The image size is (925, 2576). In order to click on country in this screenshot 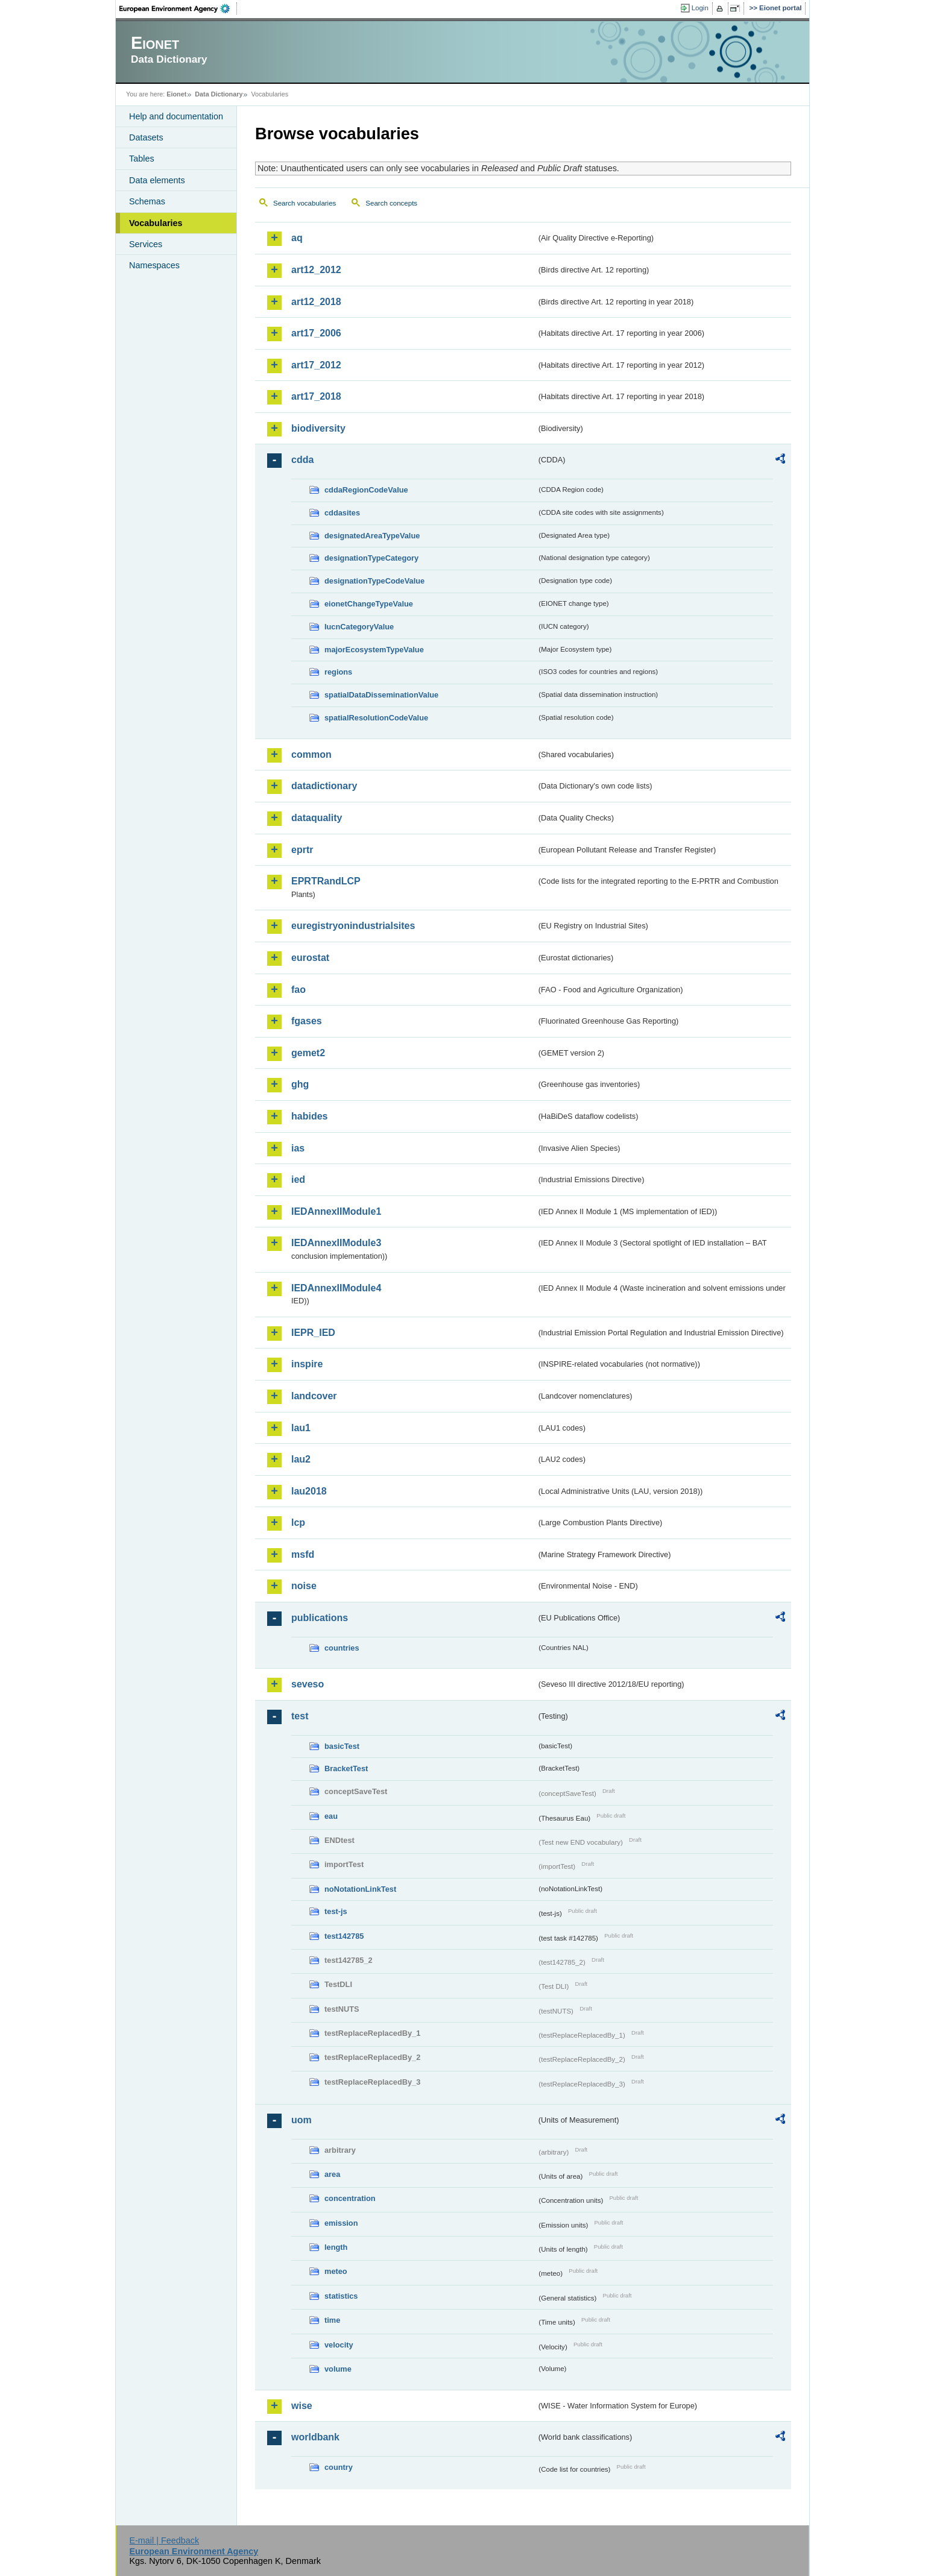, I will do `click(338, 2467)`.